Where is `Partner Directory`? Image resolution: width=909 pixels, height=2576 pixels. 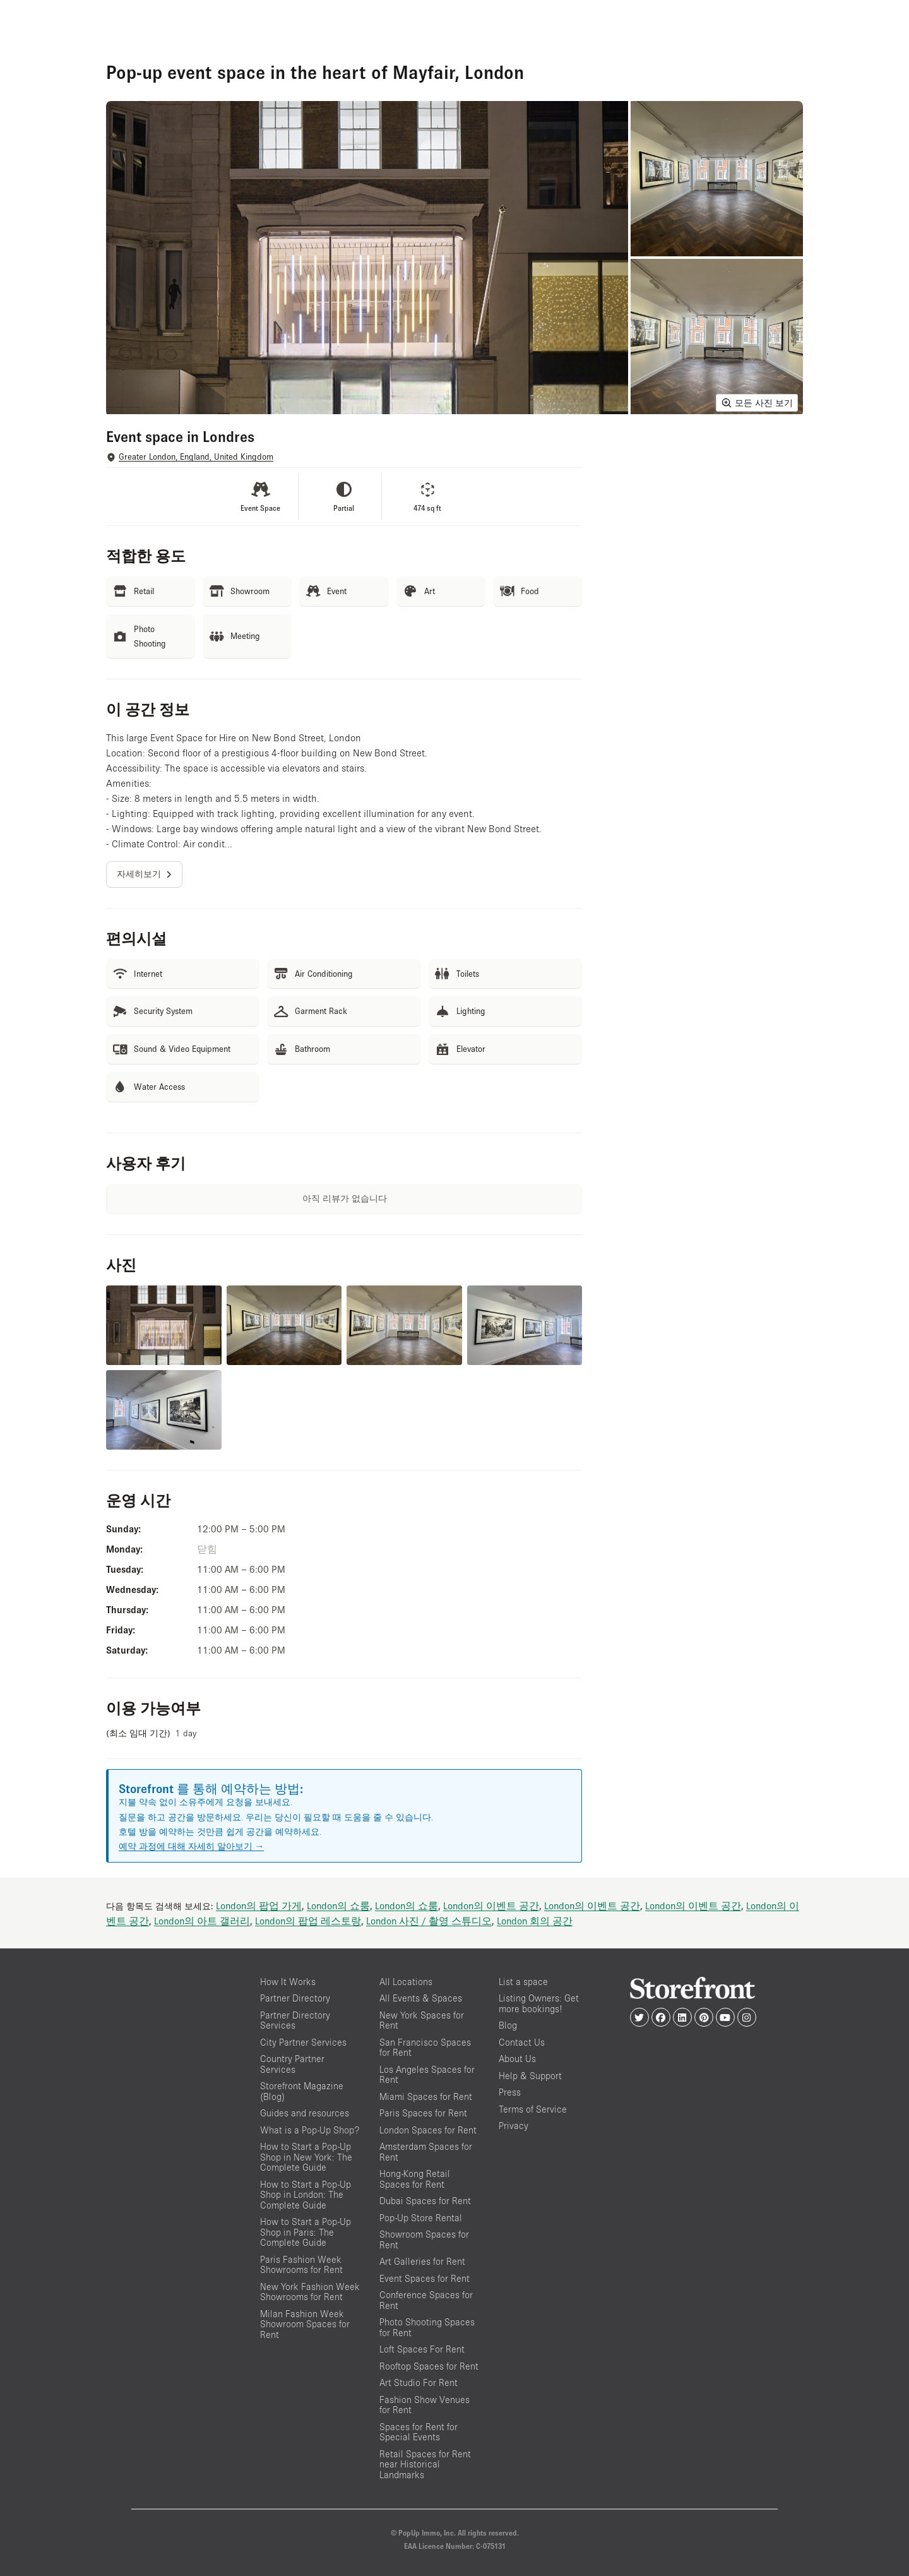
Partner Directory is located at coordinates (295, 1998).